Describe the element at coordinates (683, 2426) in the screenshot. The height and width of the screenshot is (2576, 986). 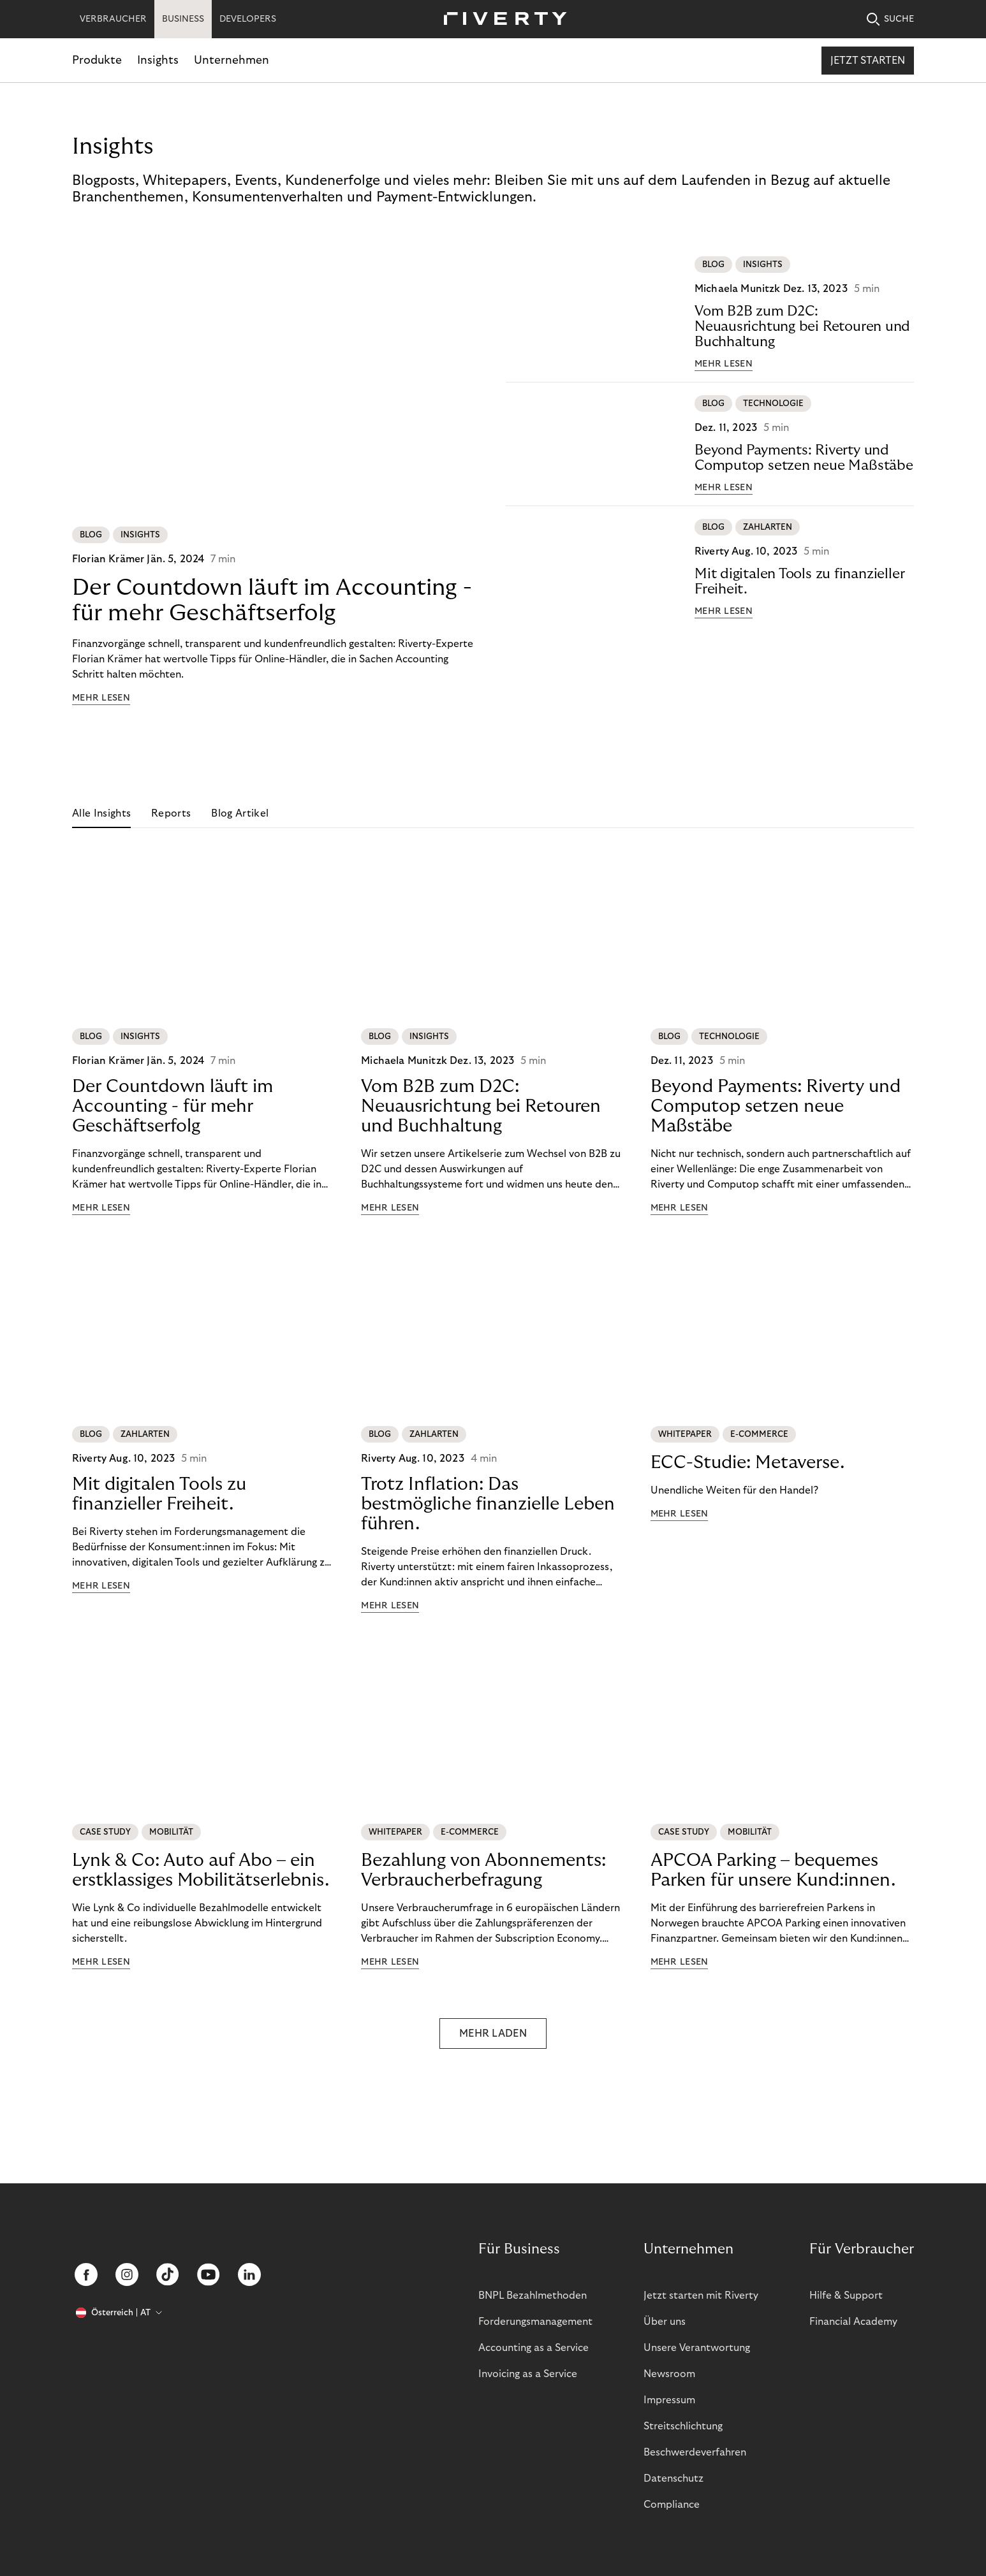
I see `Streitschlichtung` at that location.